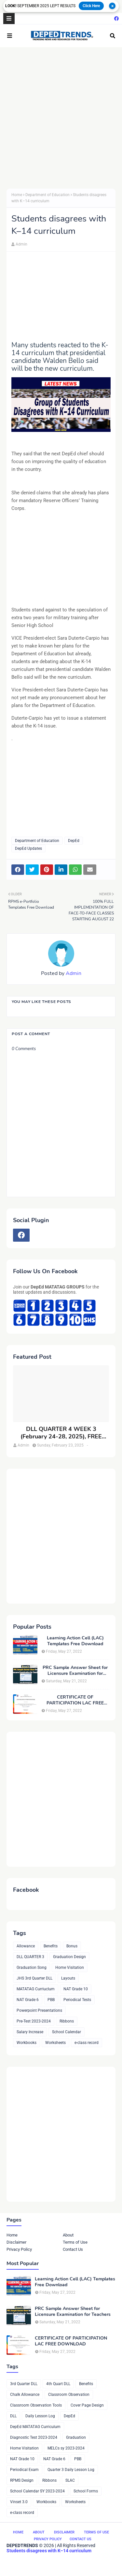 This screenshot has width=122, height=2576. Describe the element at coordinates (26, 1946) in the screenshot. I see `Allowance` at that location.